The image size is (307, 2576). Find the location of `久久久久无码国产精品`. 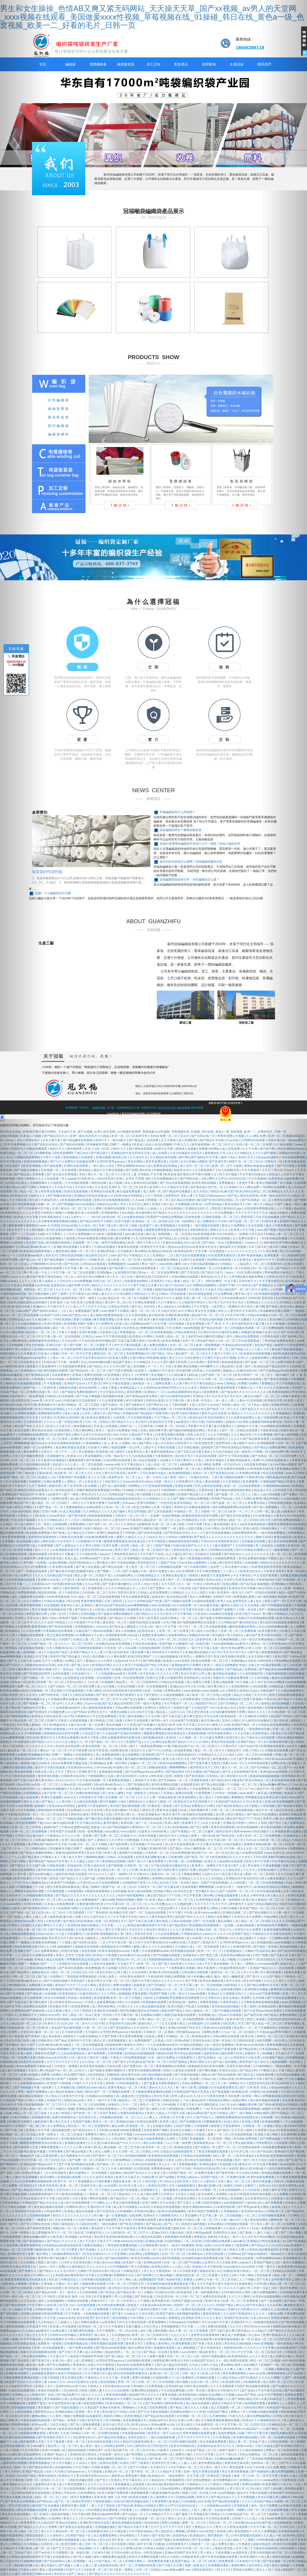

久久久久无码国产精品 is located at coordinates (219, 2305).